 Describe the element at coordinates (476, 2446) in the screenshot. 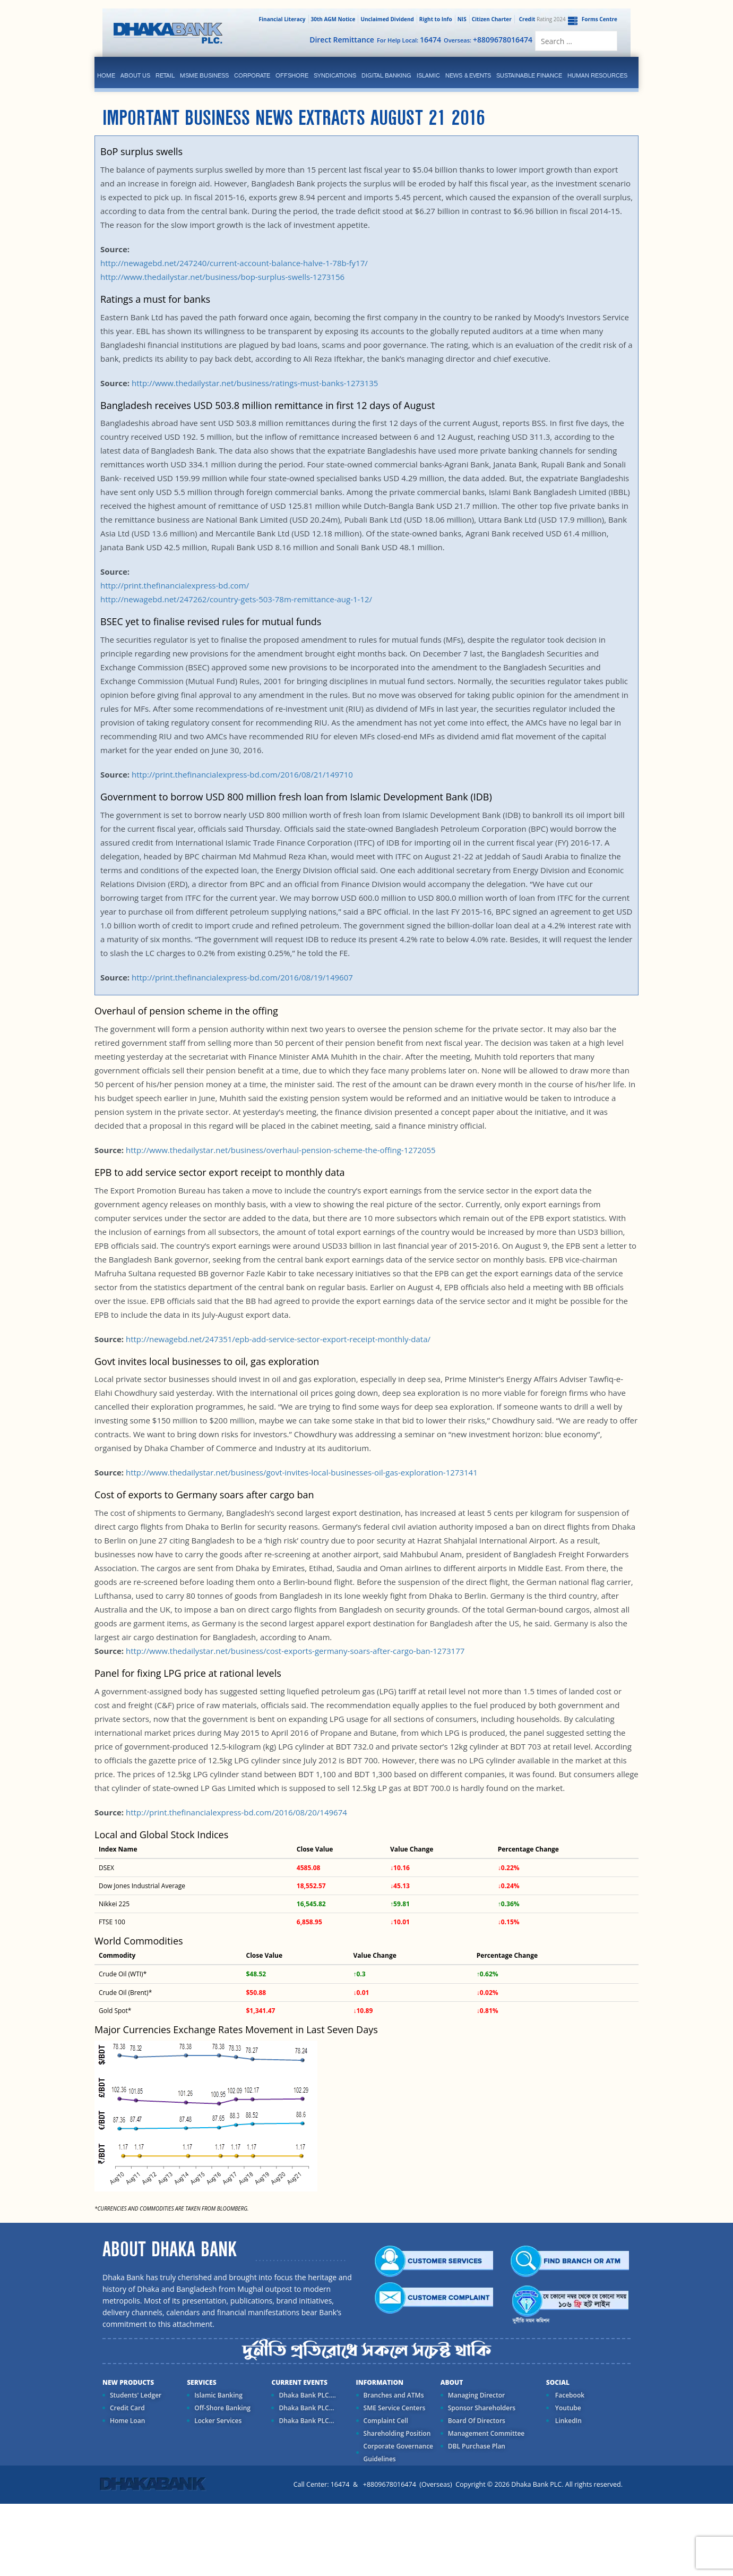

I see `DBL Purchase Plan` at that location.